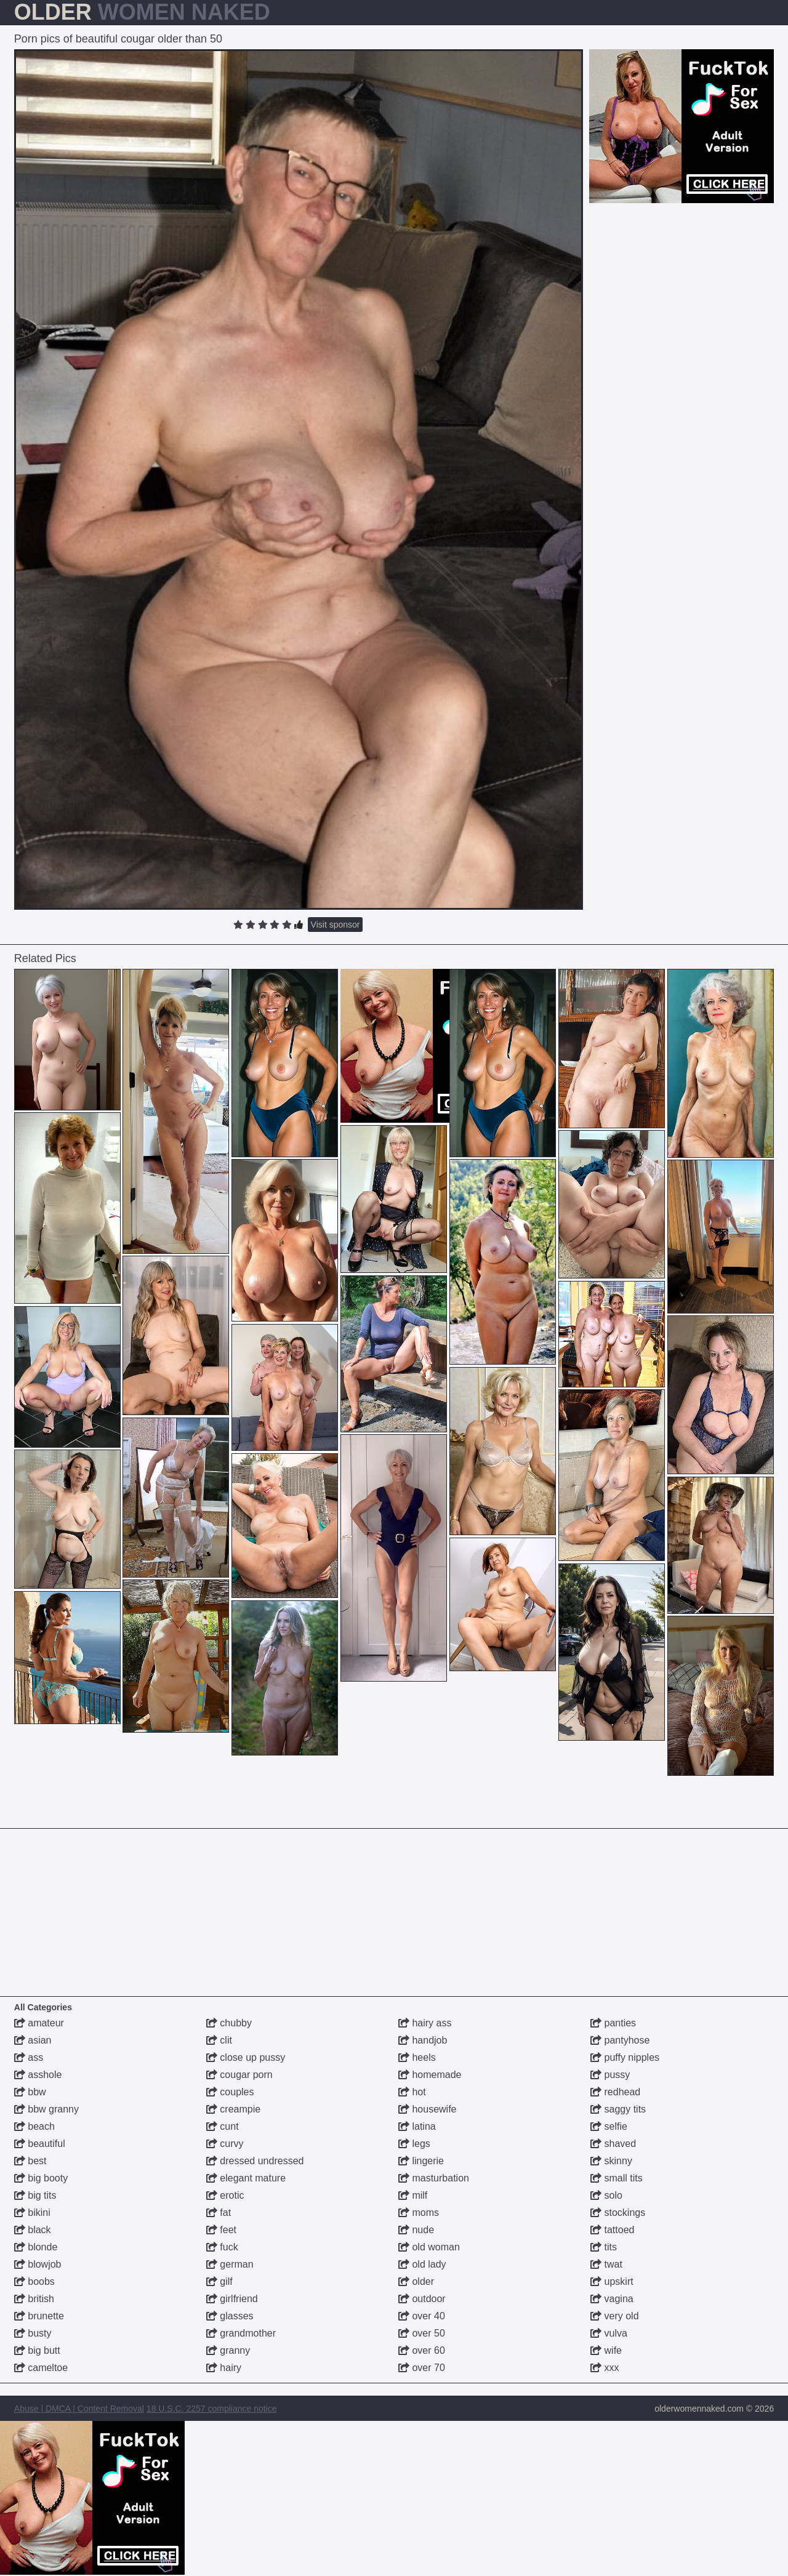 The image size is (788, 2576). Describe the element at coordinates (604, 2367) in the screenshot. I see `xxx` at that location.